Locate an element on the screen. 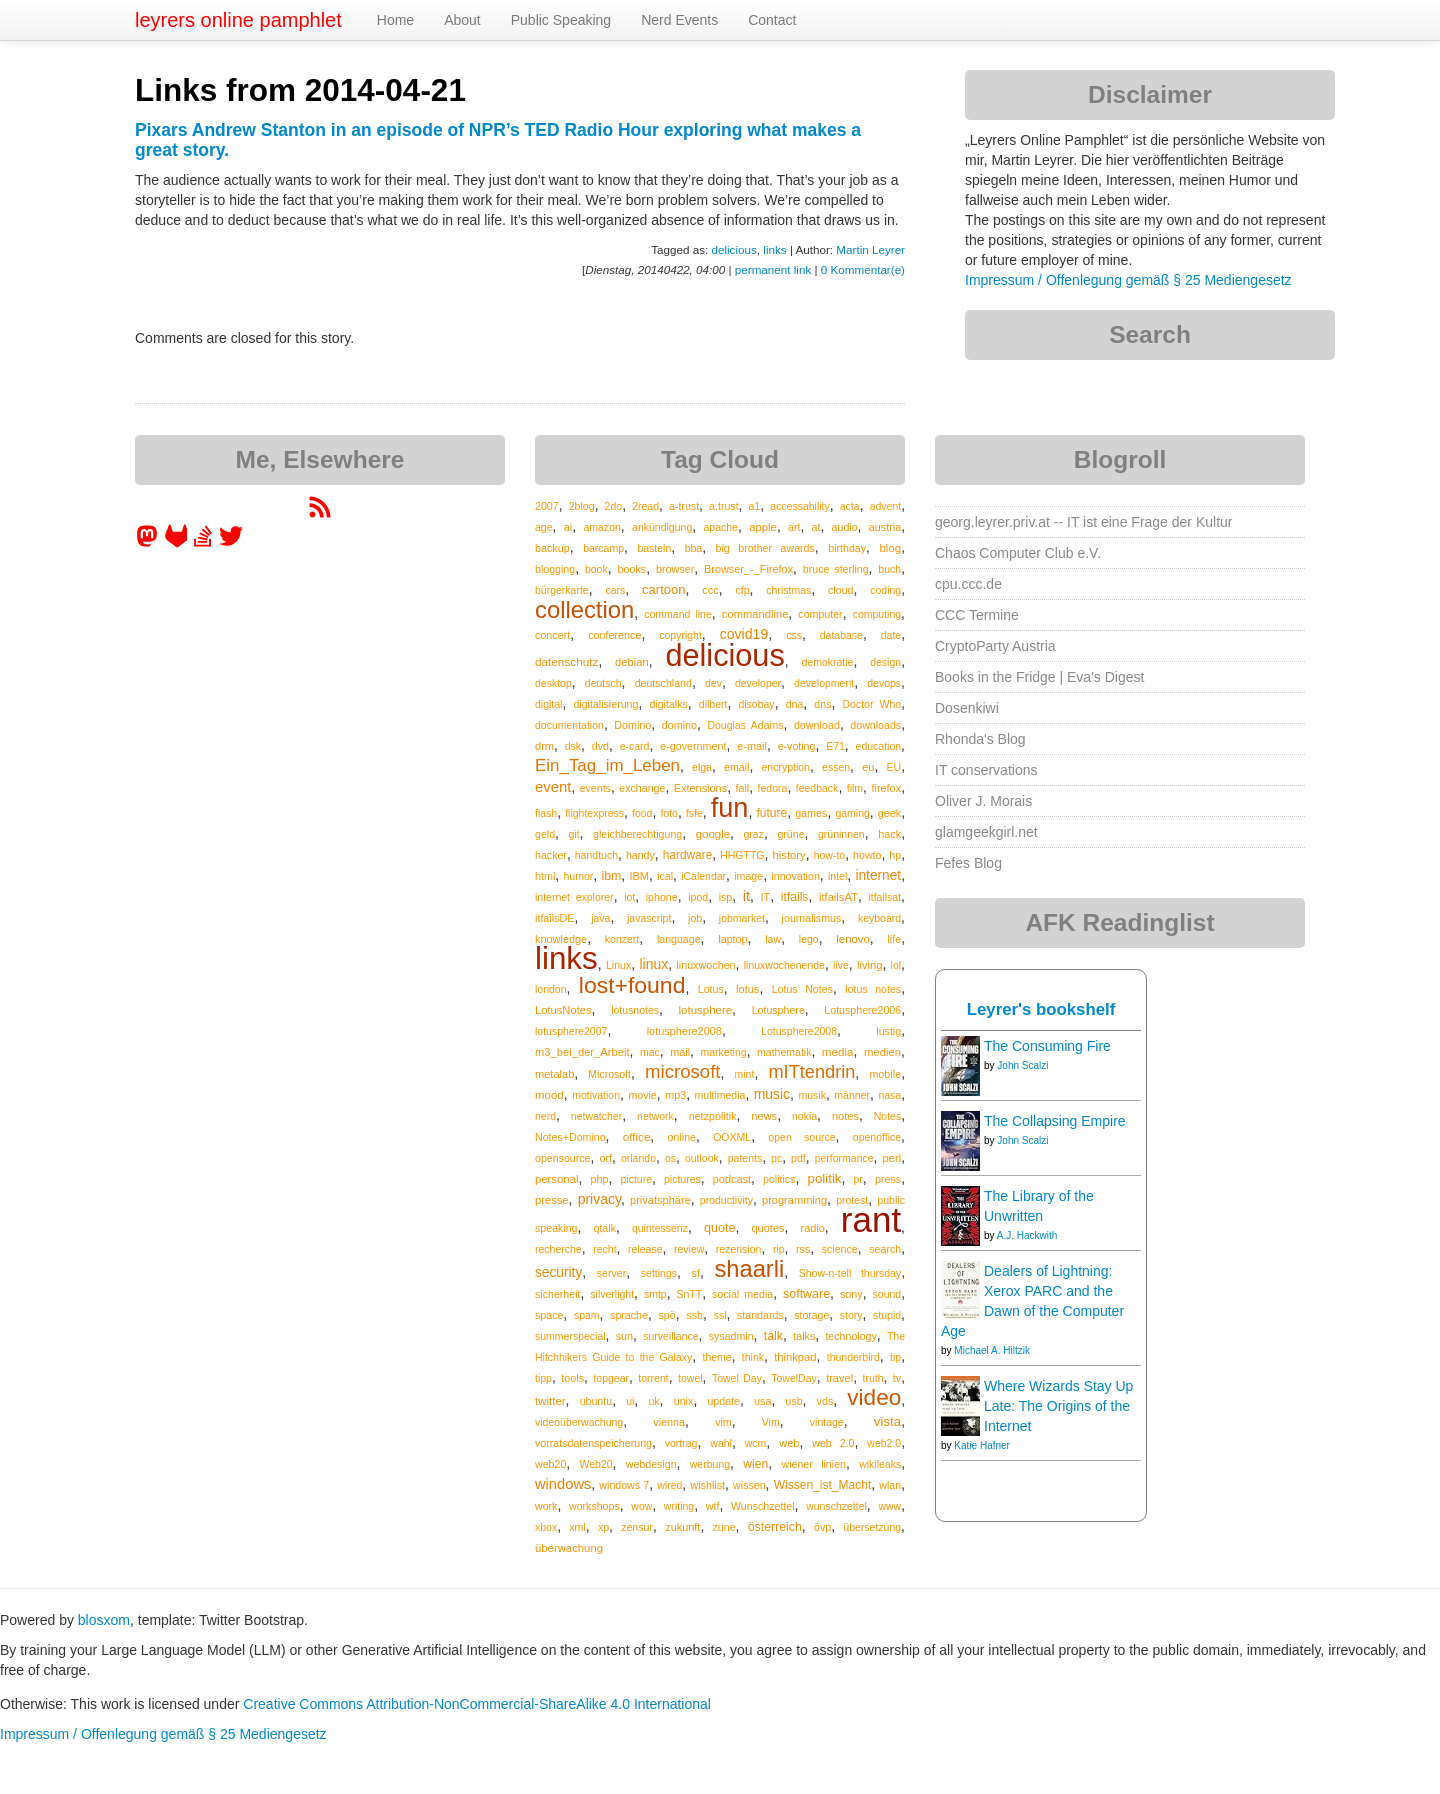  software is located at coordinates (806, 1294).